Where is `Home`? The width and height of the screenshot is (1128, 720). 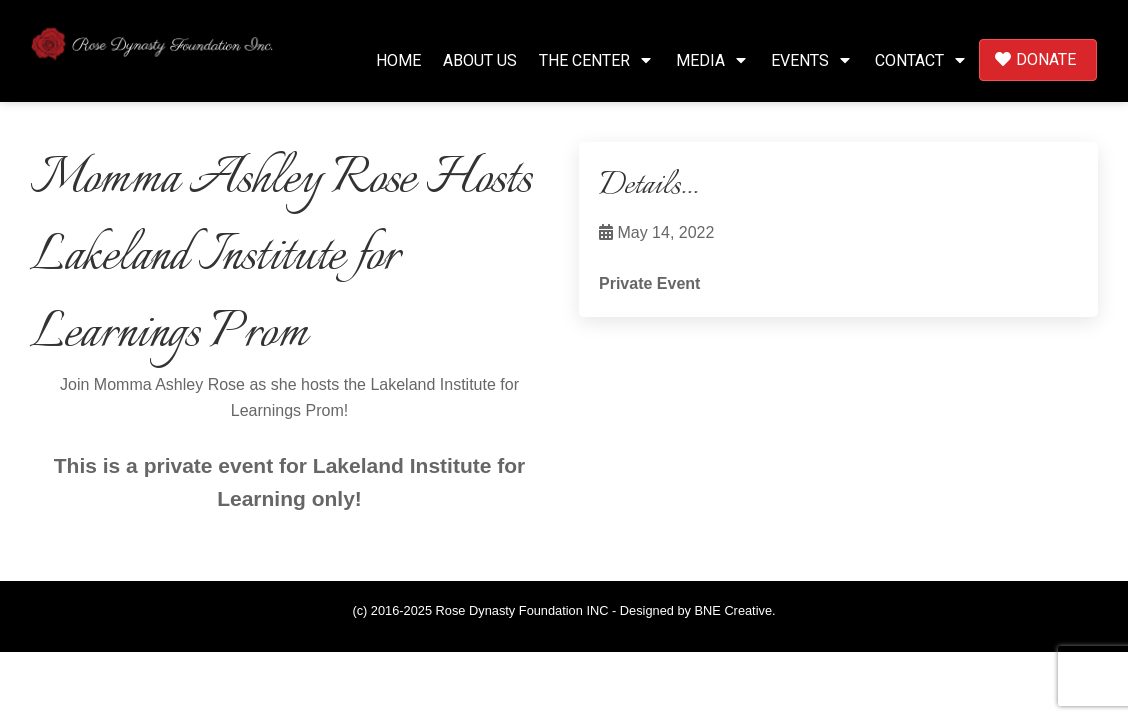 Home is located at coordinates (398, 60).